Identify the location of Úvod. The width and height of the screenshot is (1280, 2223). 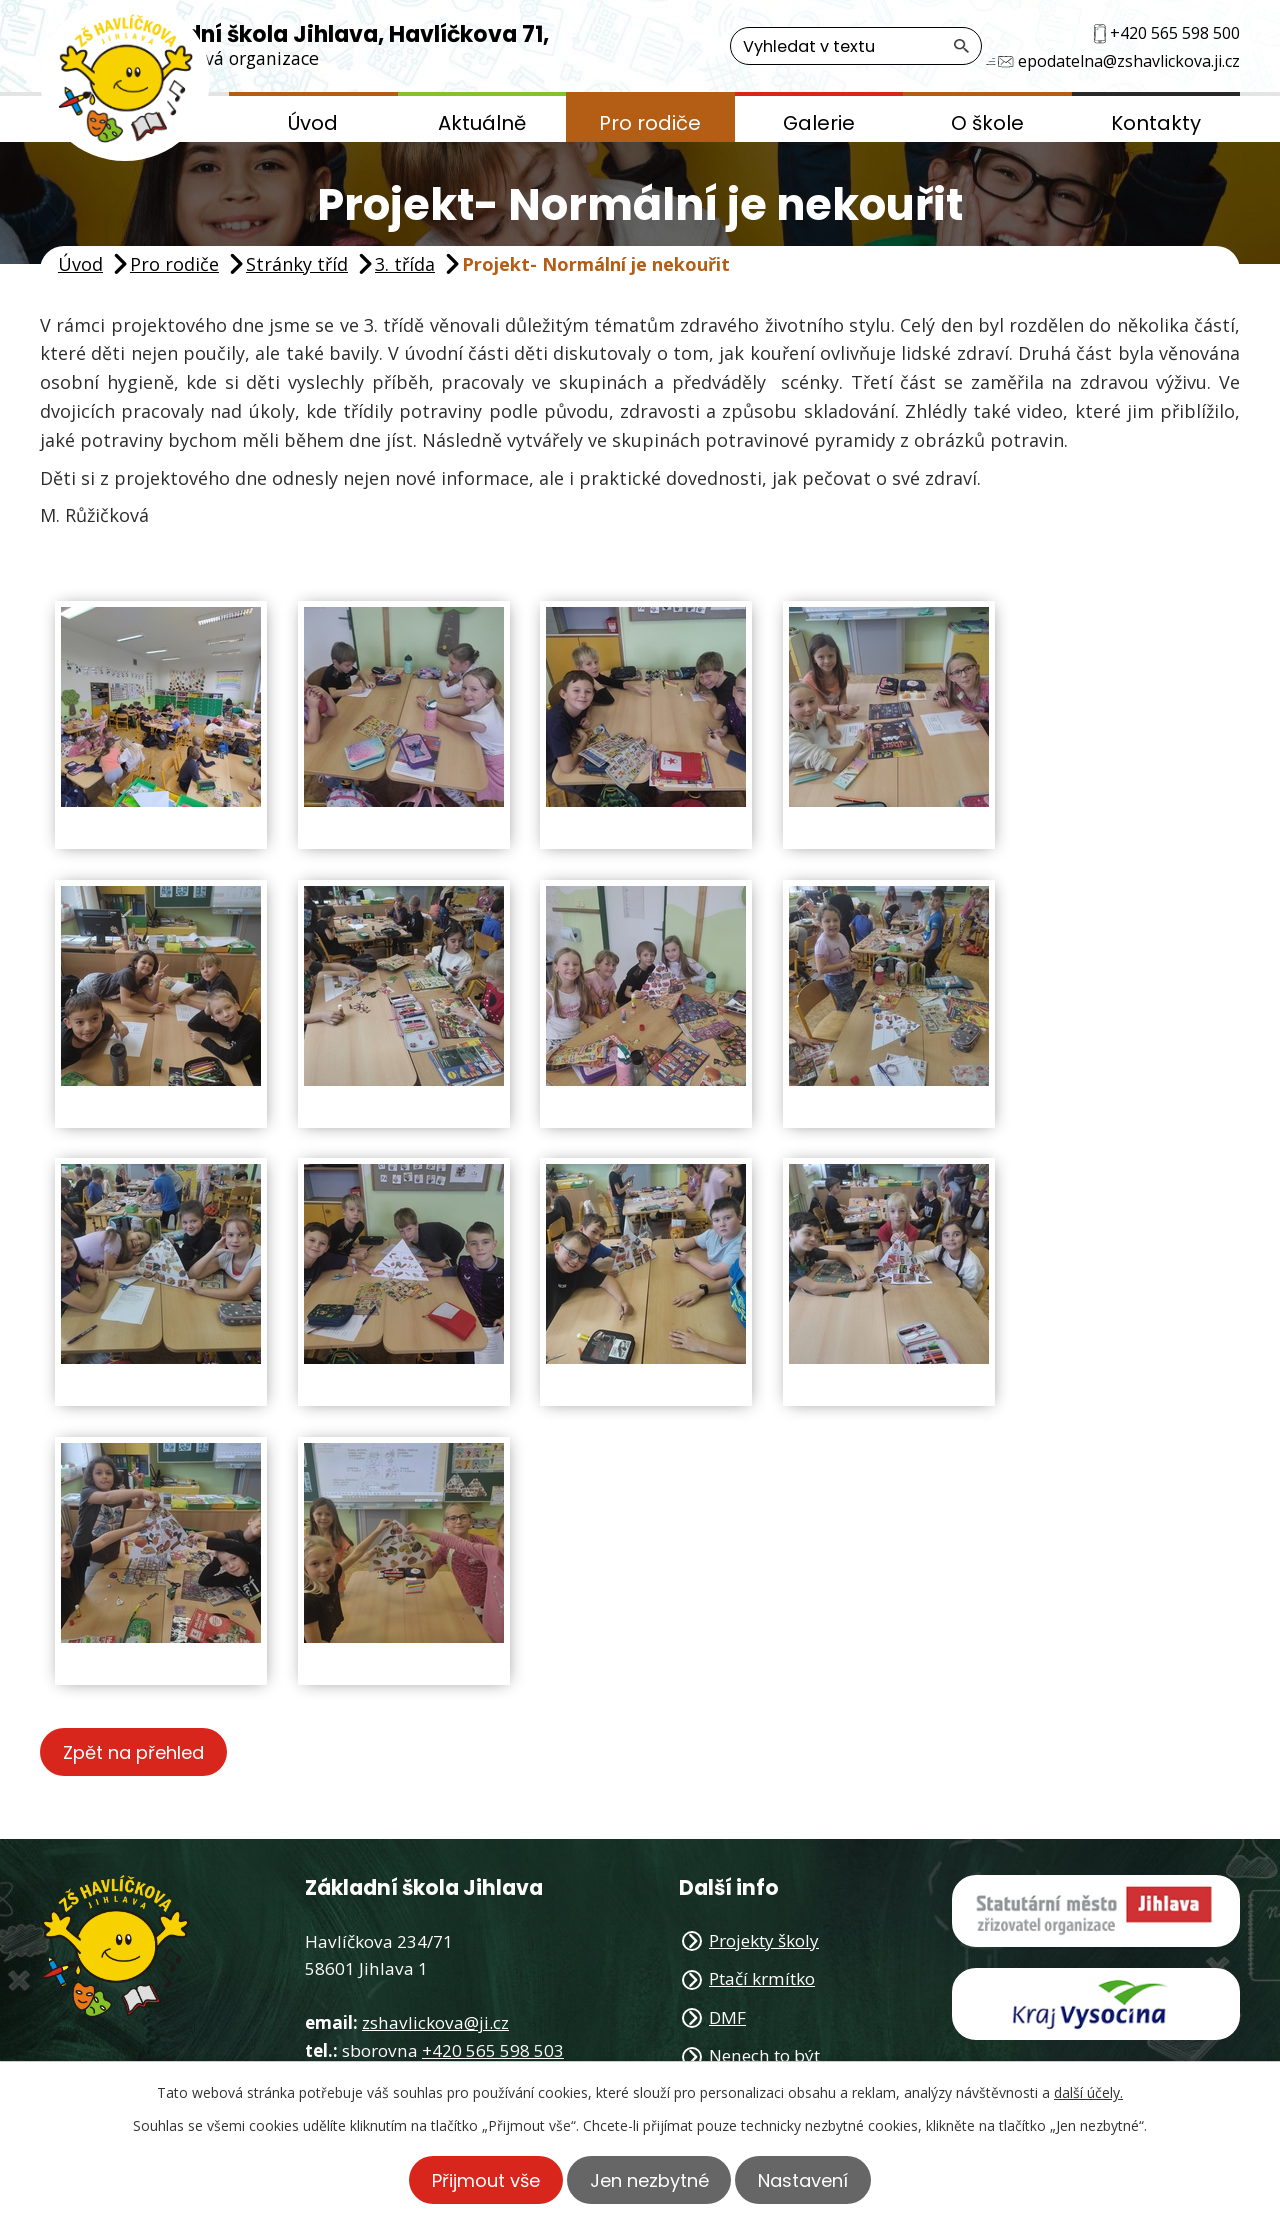
(313, 123).